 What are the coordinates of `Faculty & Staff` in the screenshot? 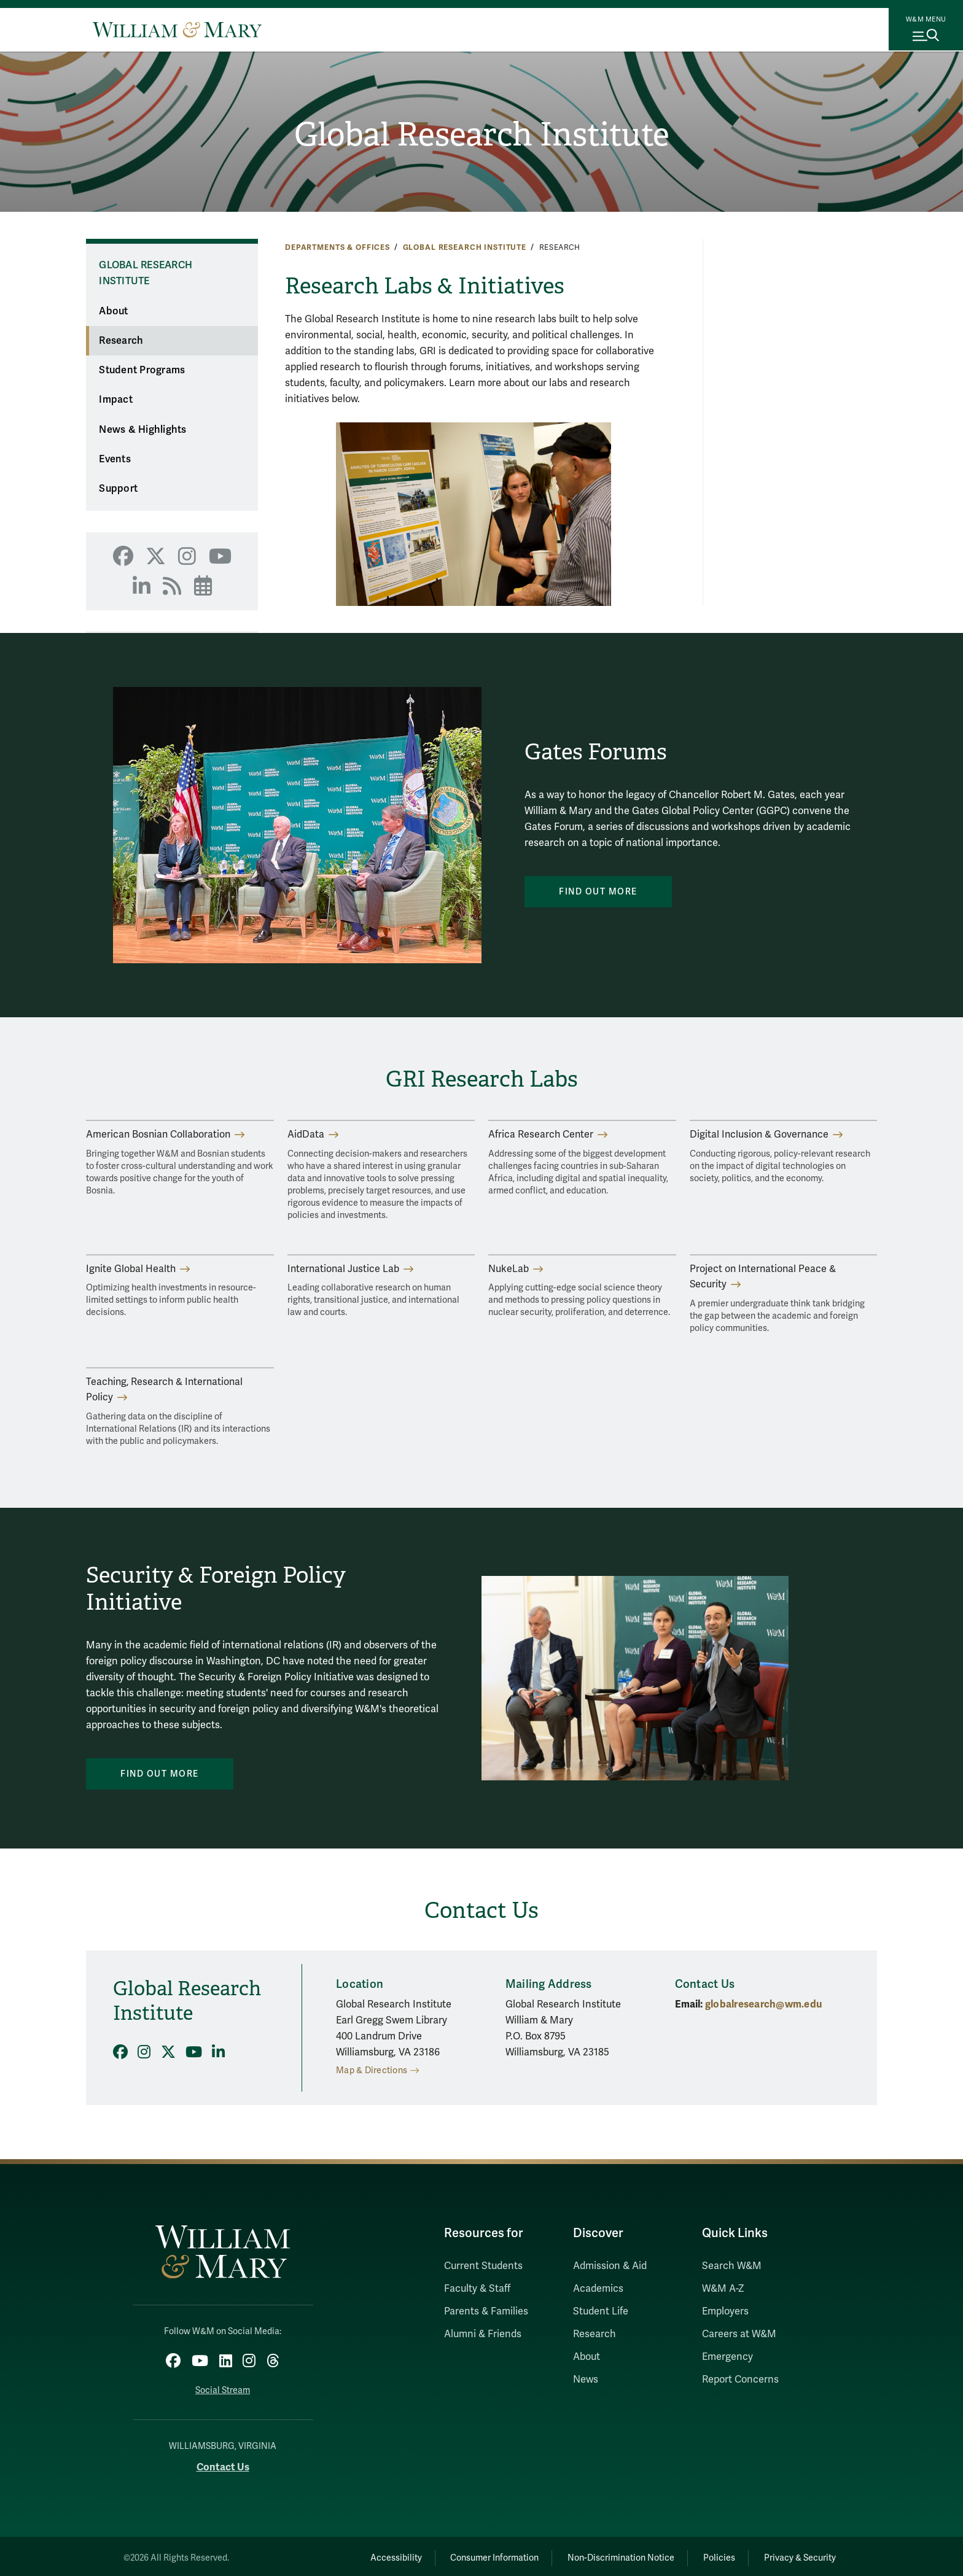 It's located at (477, 2289).